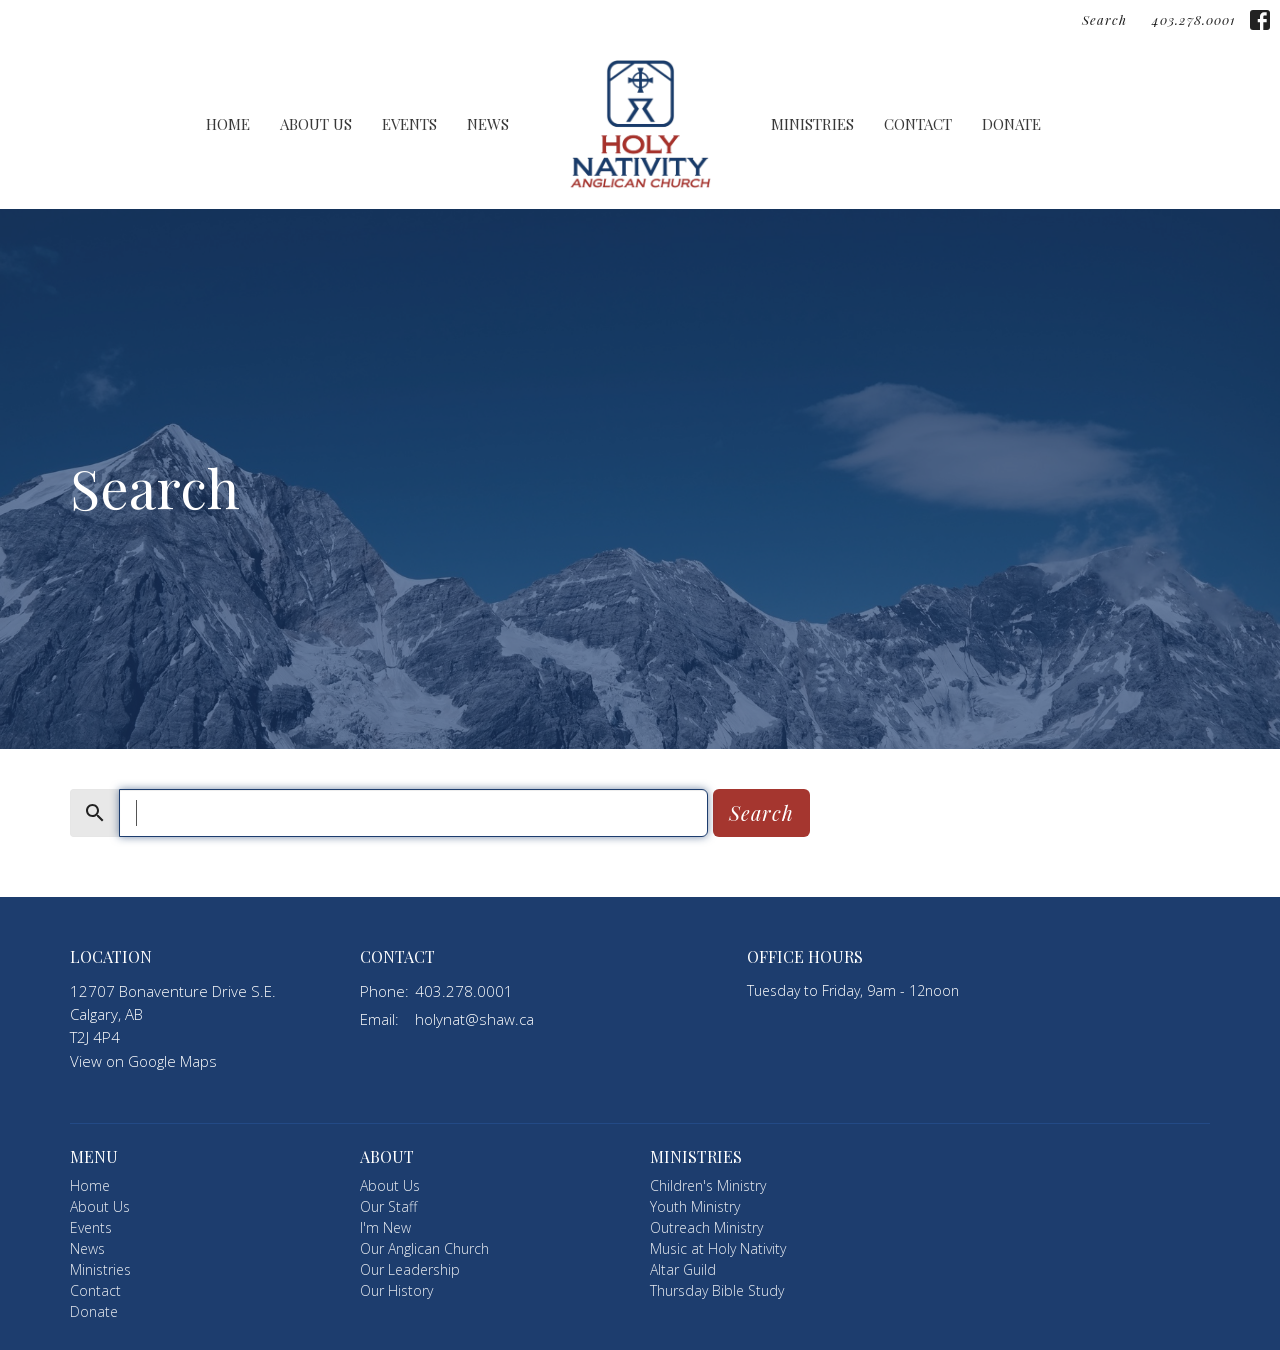 This screenshot has height=1350, width=1280. Describe the element at coordinates (1011, 124) in the screenshot. I see `Donate` at that location.